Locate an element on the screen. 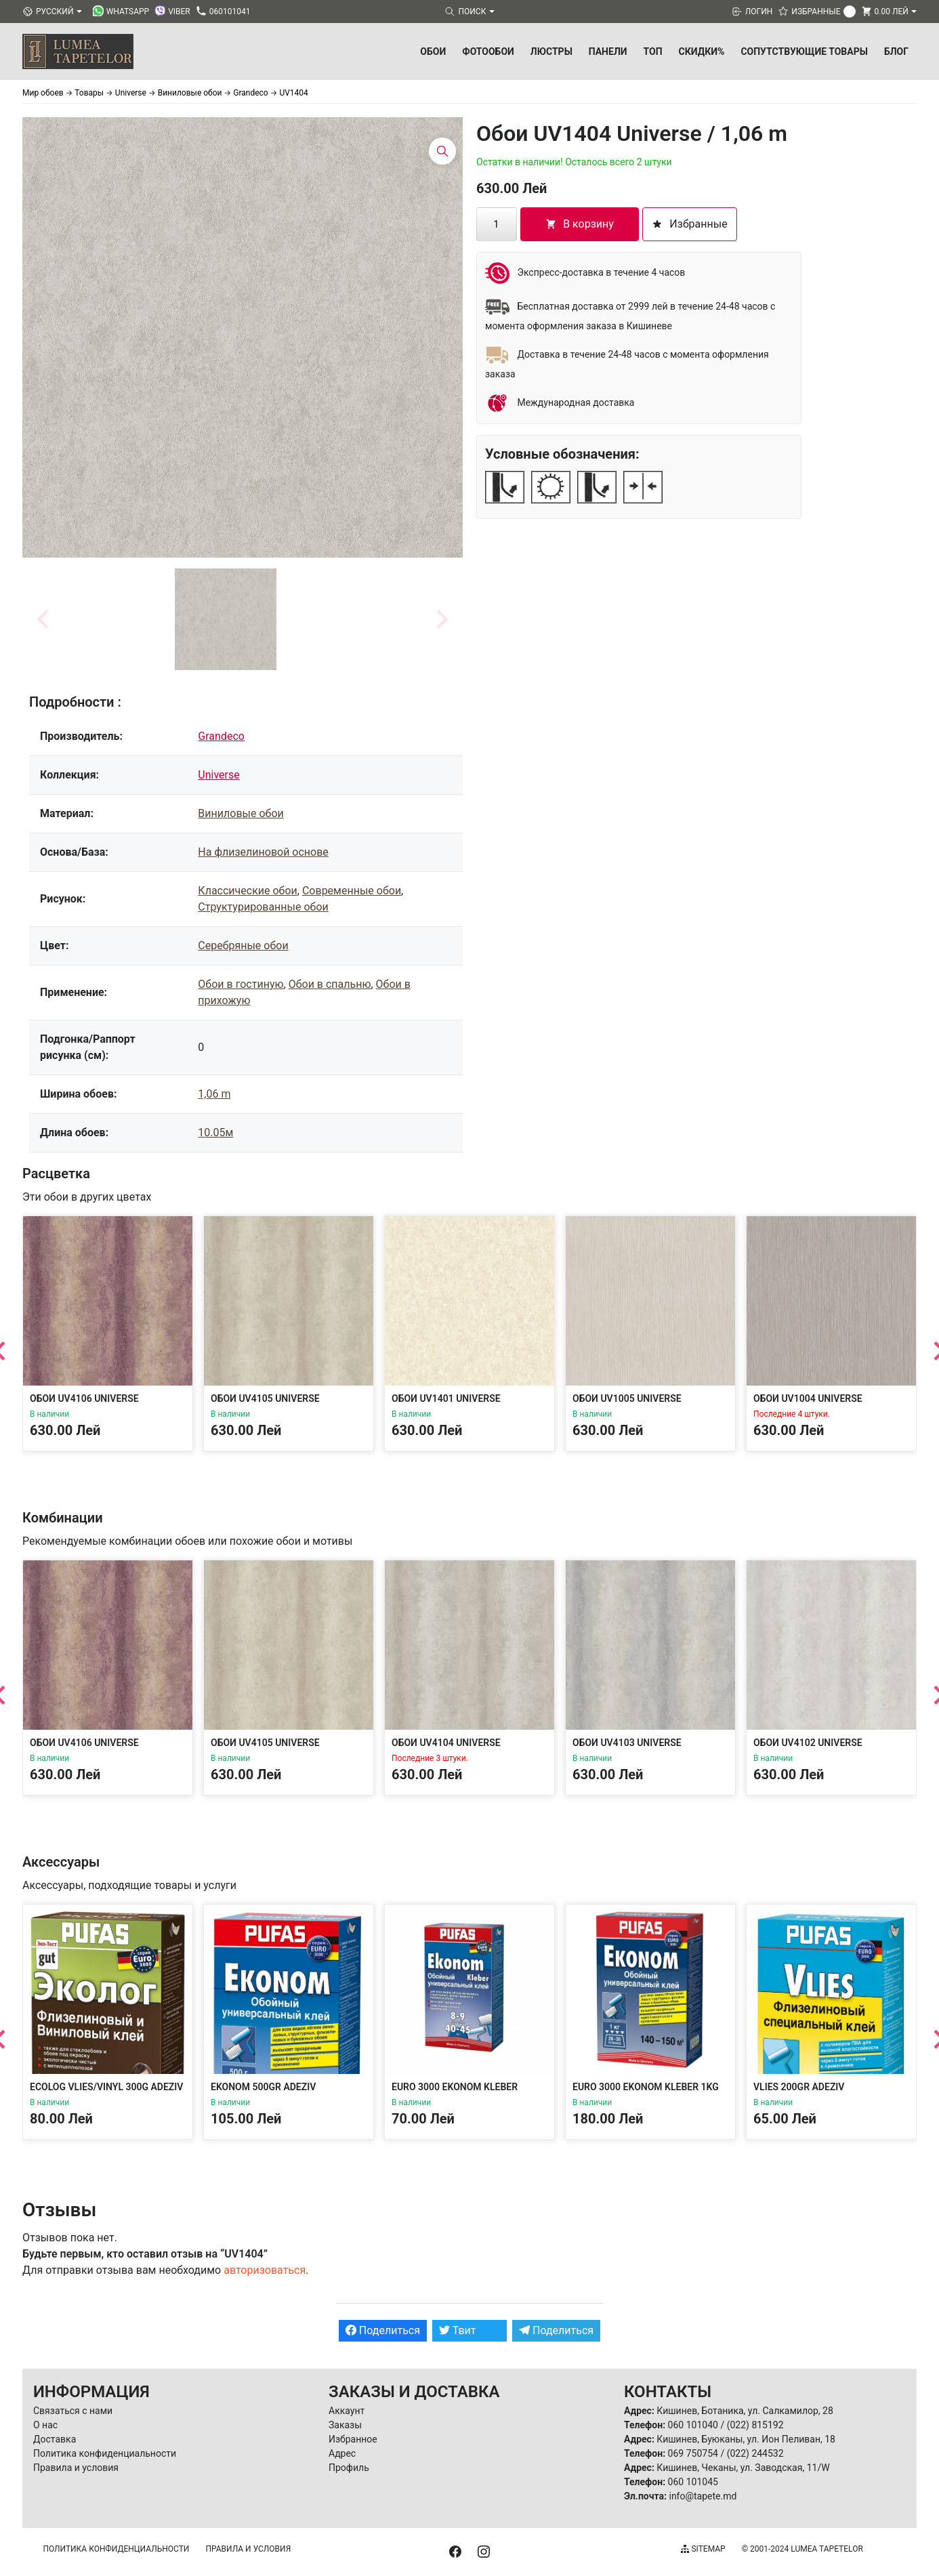 The height and width of the screenshot is (2576, 939). О нас is located at coordinates (45, 2424).